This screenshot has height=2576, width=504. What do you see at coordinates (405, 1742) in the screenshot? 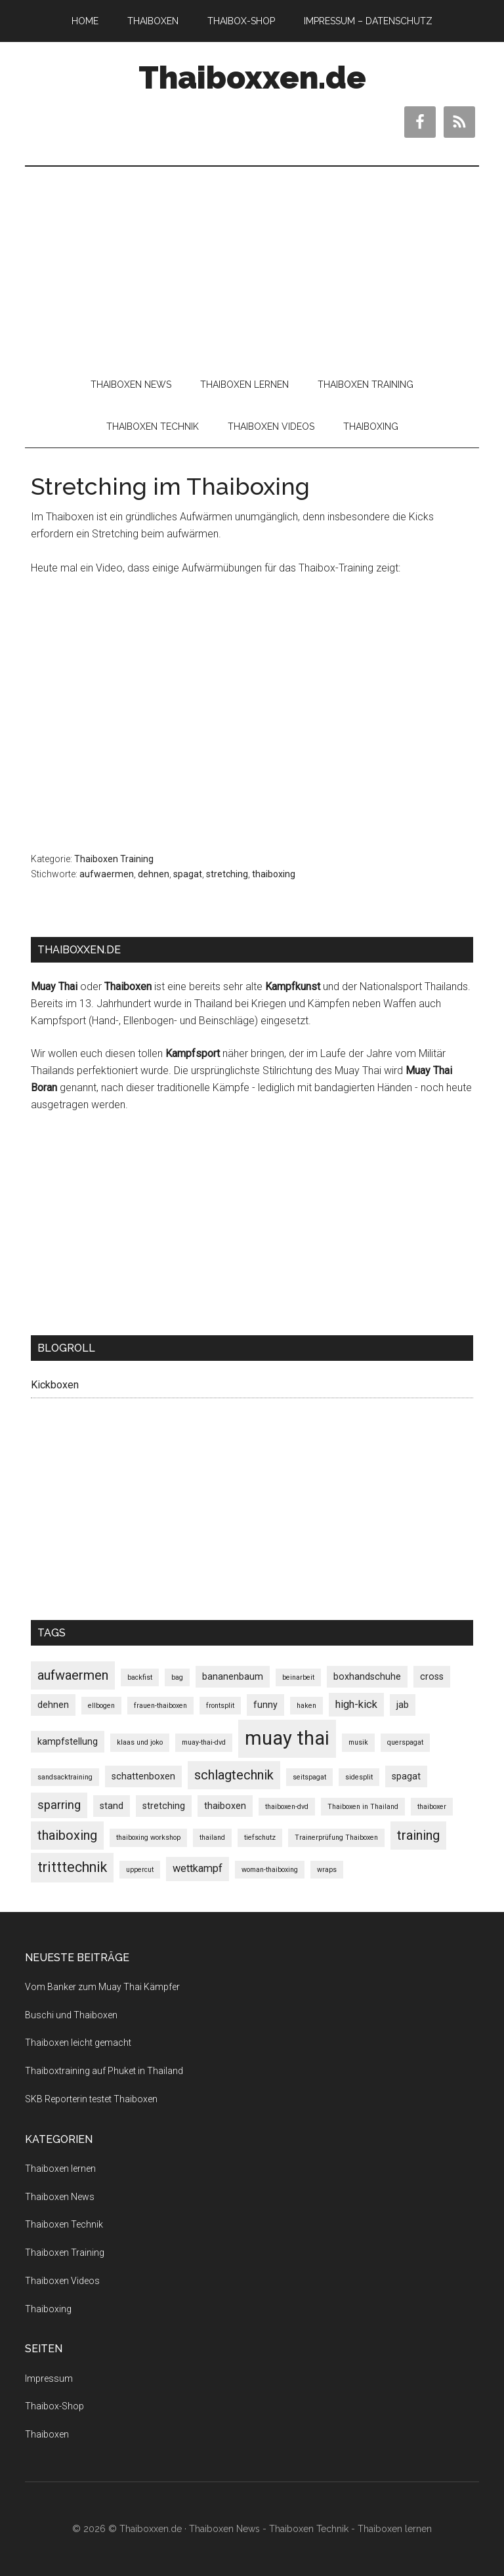
I see `querspagat [querspagat (1 Eintrag)]` at bounding box center [405, 1742].